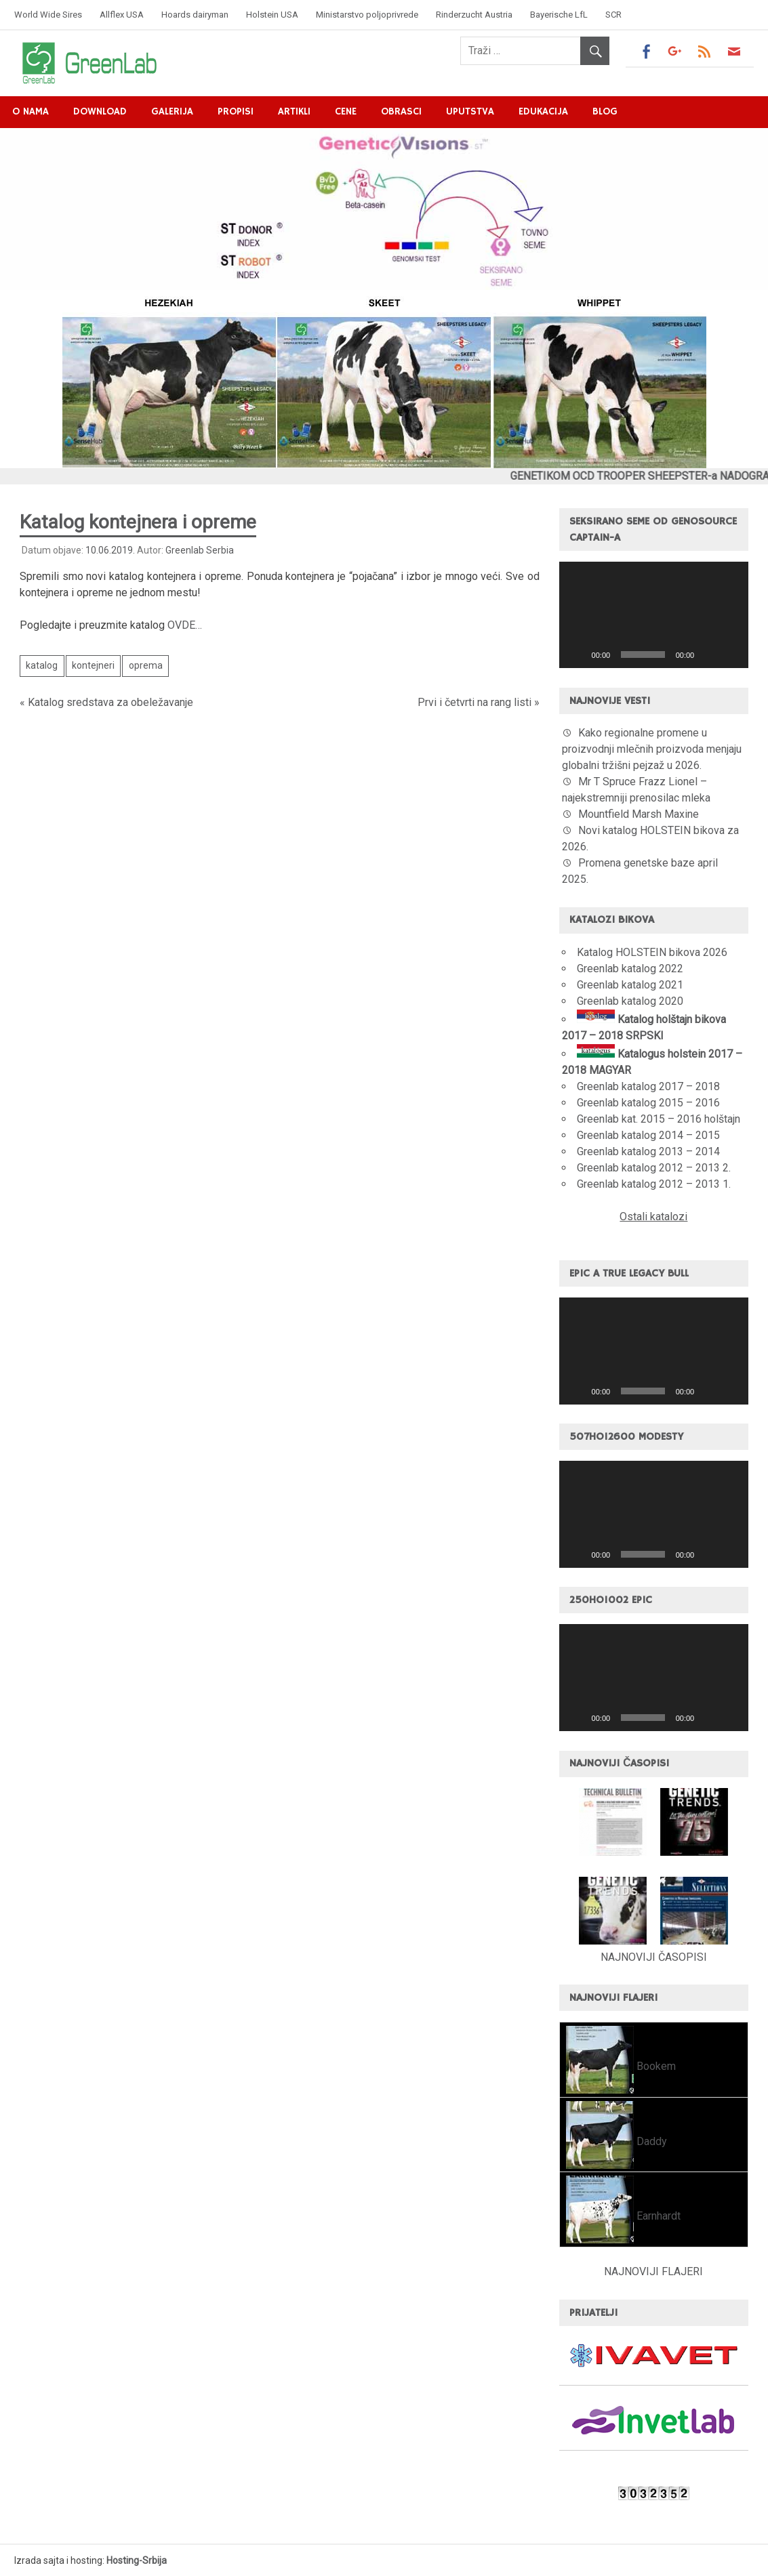 Image resolution: width=768 pixels, height=2576 pixels. I want to click on kontejneri, so click(93, 665).